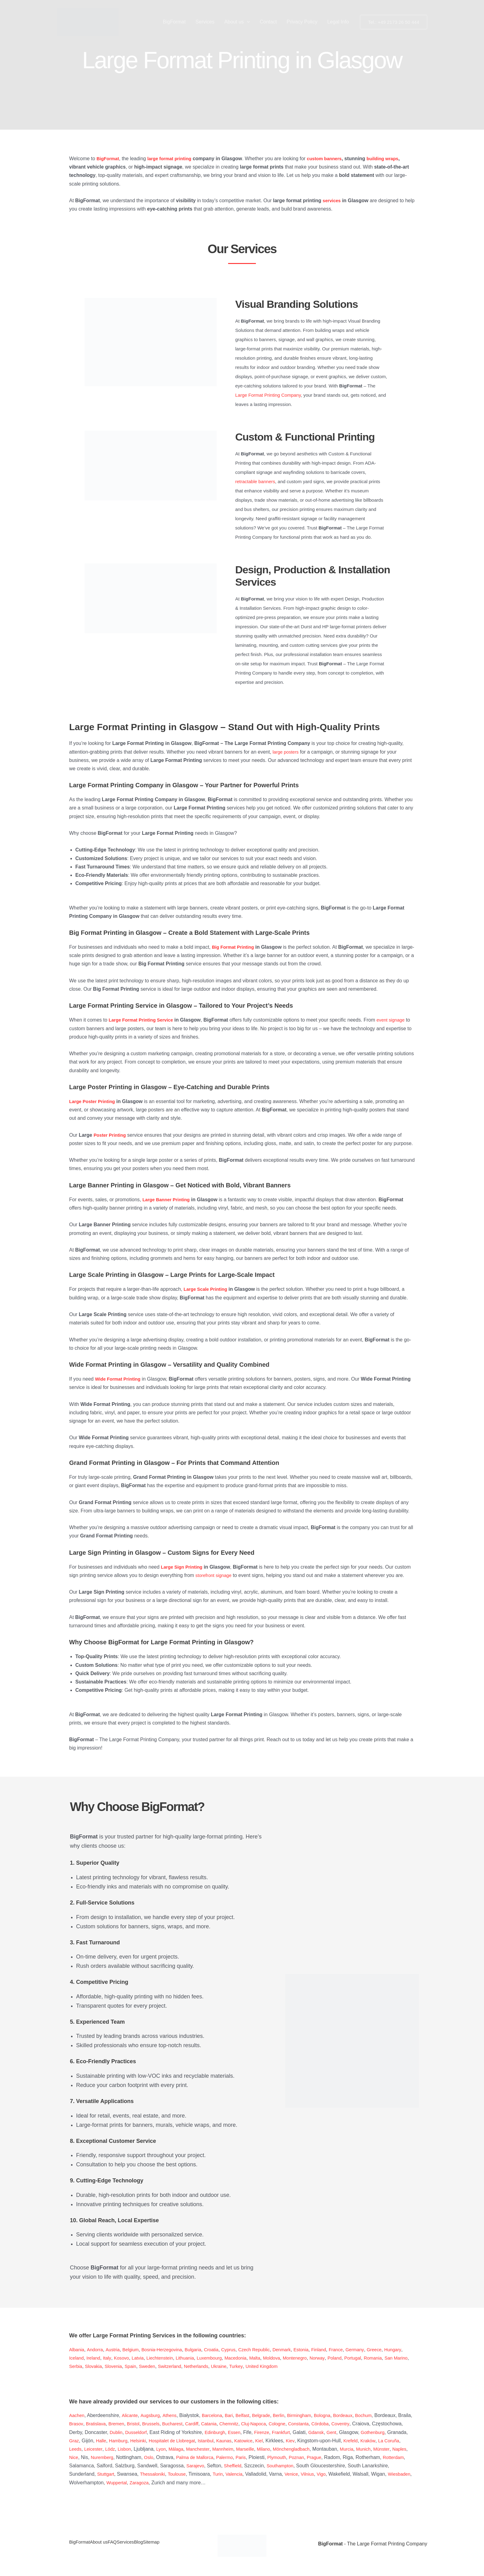 The width and height of the screenshot is (484, 2576). What do you see at coordinates (377, 2358) in the screenshot?
I see `Poland` at bounding box center [377, 2358].